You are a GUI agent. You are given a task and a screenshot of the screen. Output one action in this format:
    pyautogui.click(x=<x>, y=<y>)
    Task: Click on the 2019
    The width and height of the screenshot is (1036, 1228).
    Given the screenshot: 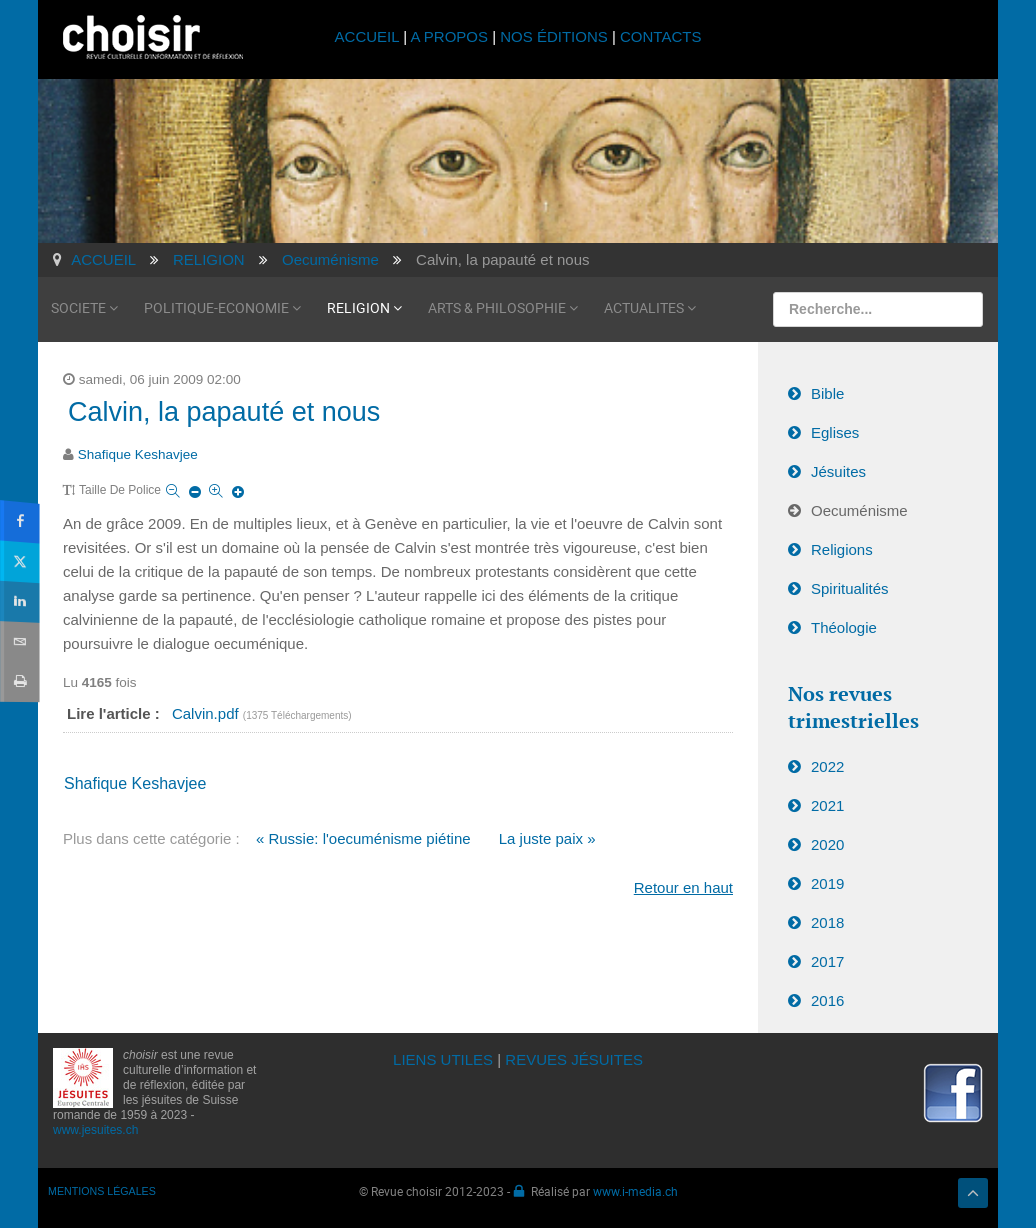 What is the action you would take?
    pyautogui.click(x=827, y=883)
    